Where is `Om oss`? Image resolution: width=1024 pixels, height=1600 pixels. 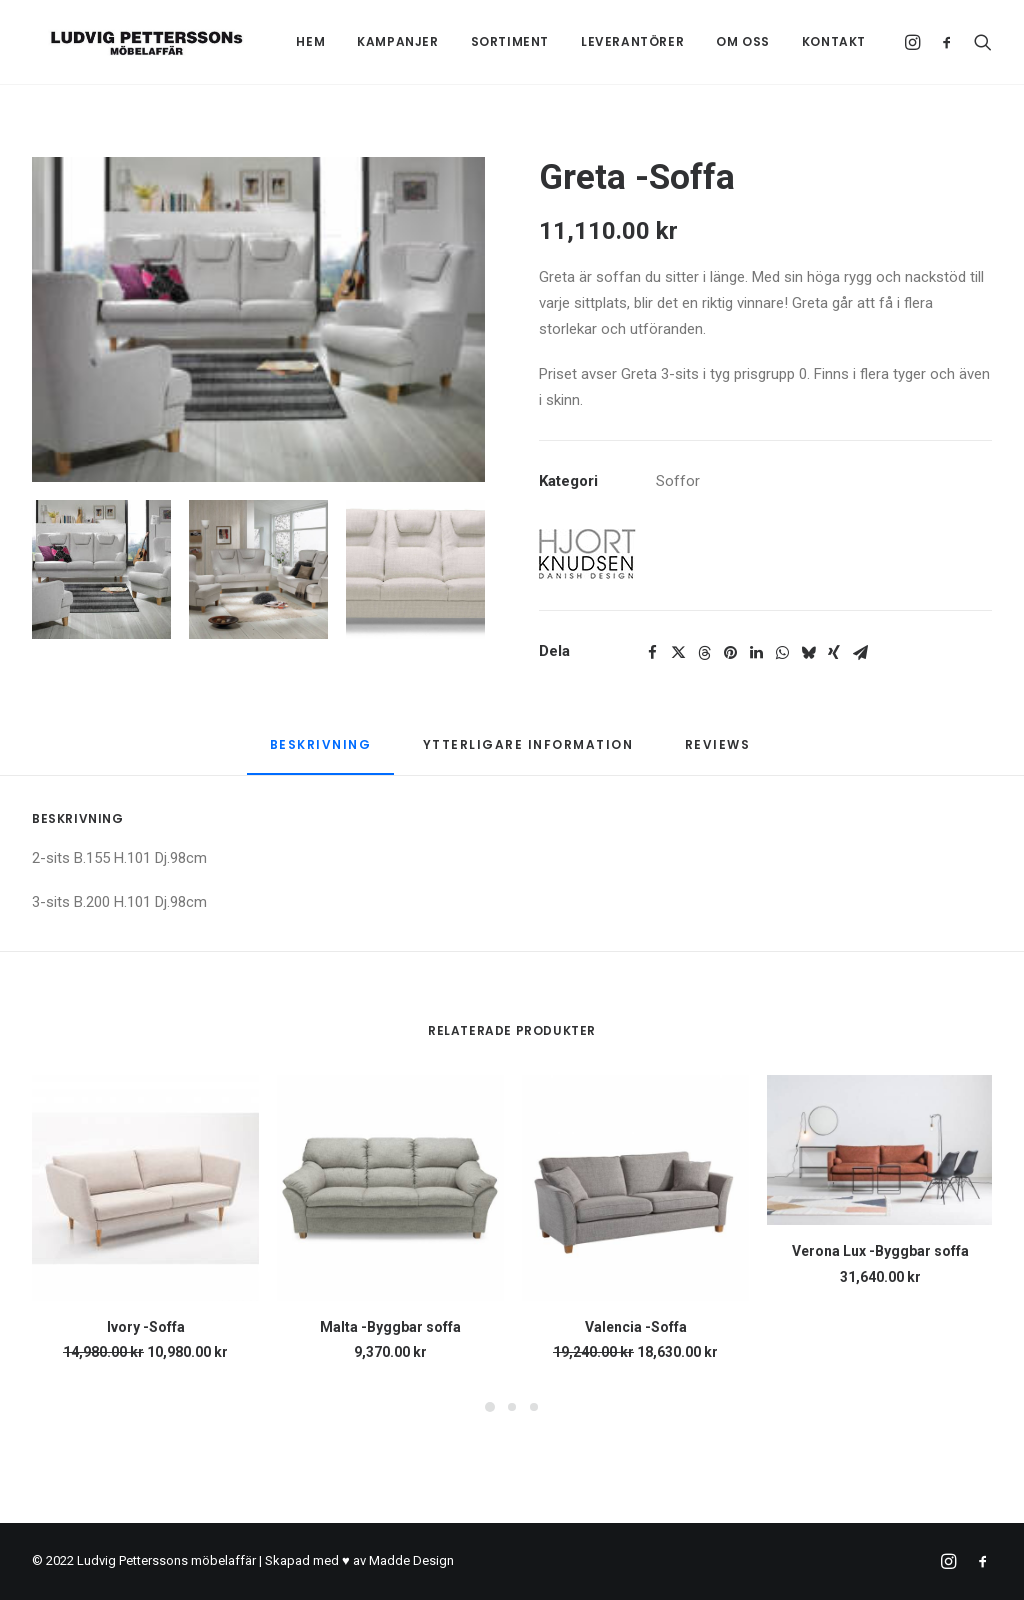
Om oss is located at coordinates (743, 41).